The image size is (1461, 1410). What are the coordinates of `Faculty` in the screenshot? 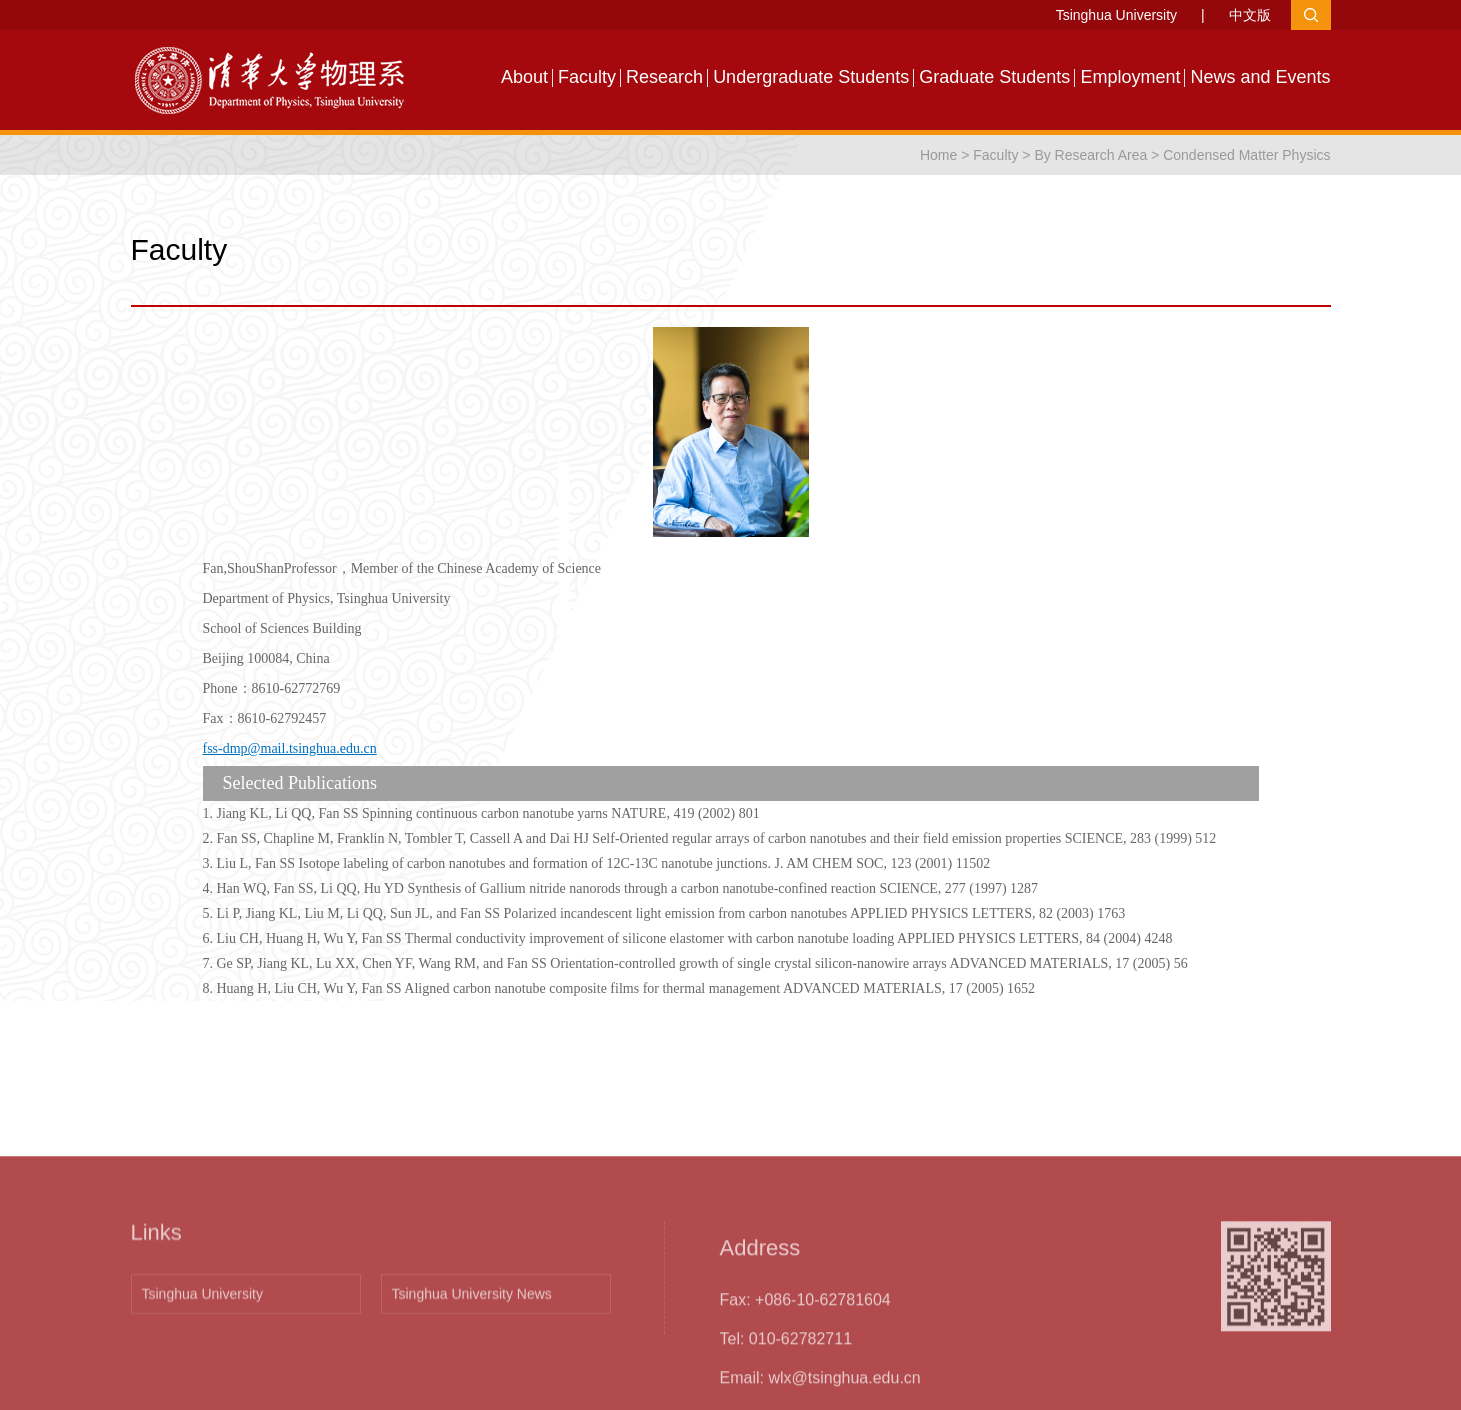 It's located at (587, 77).